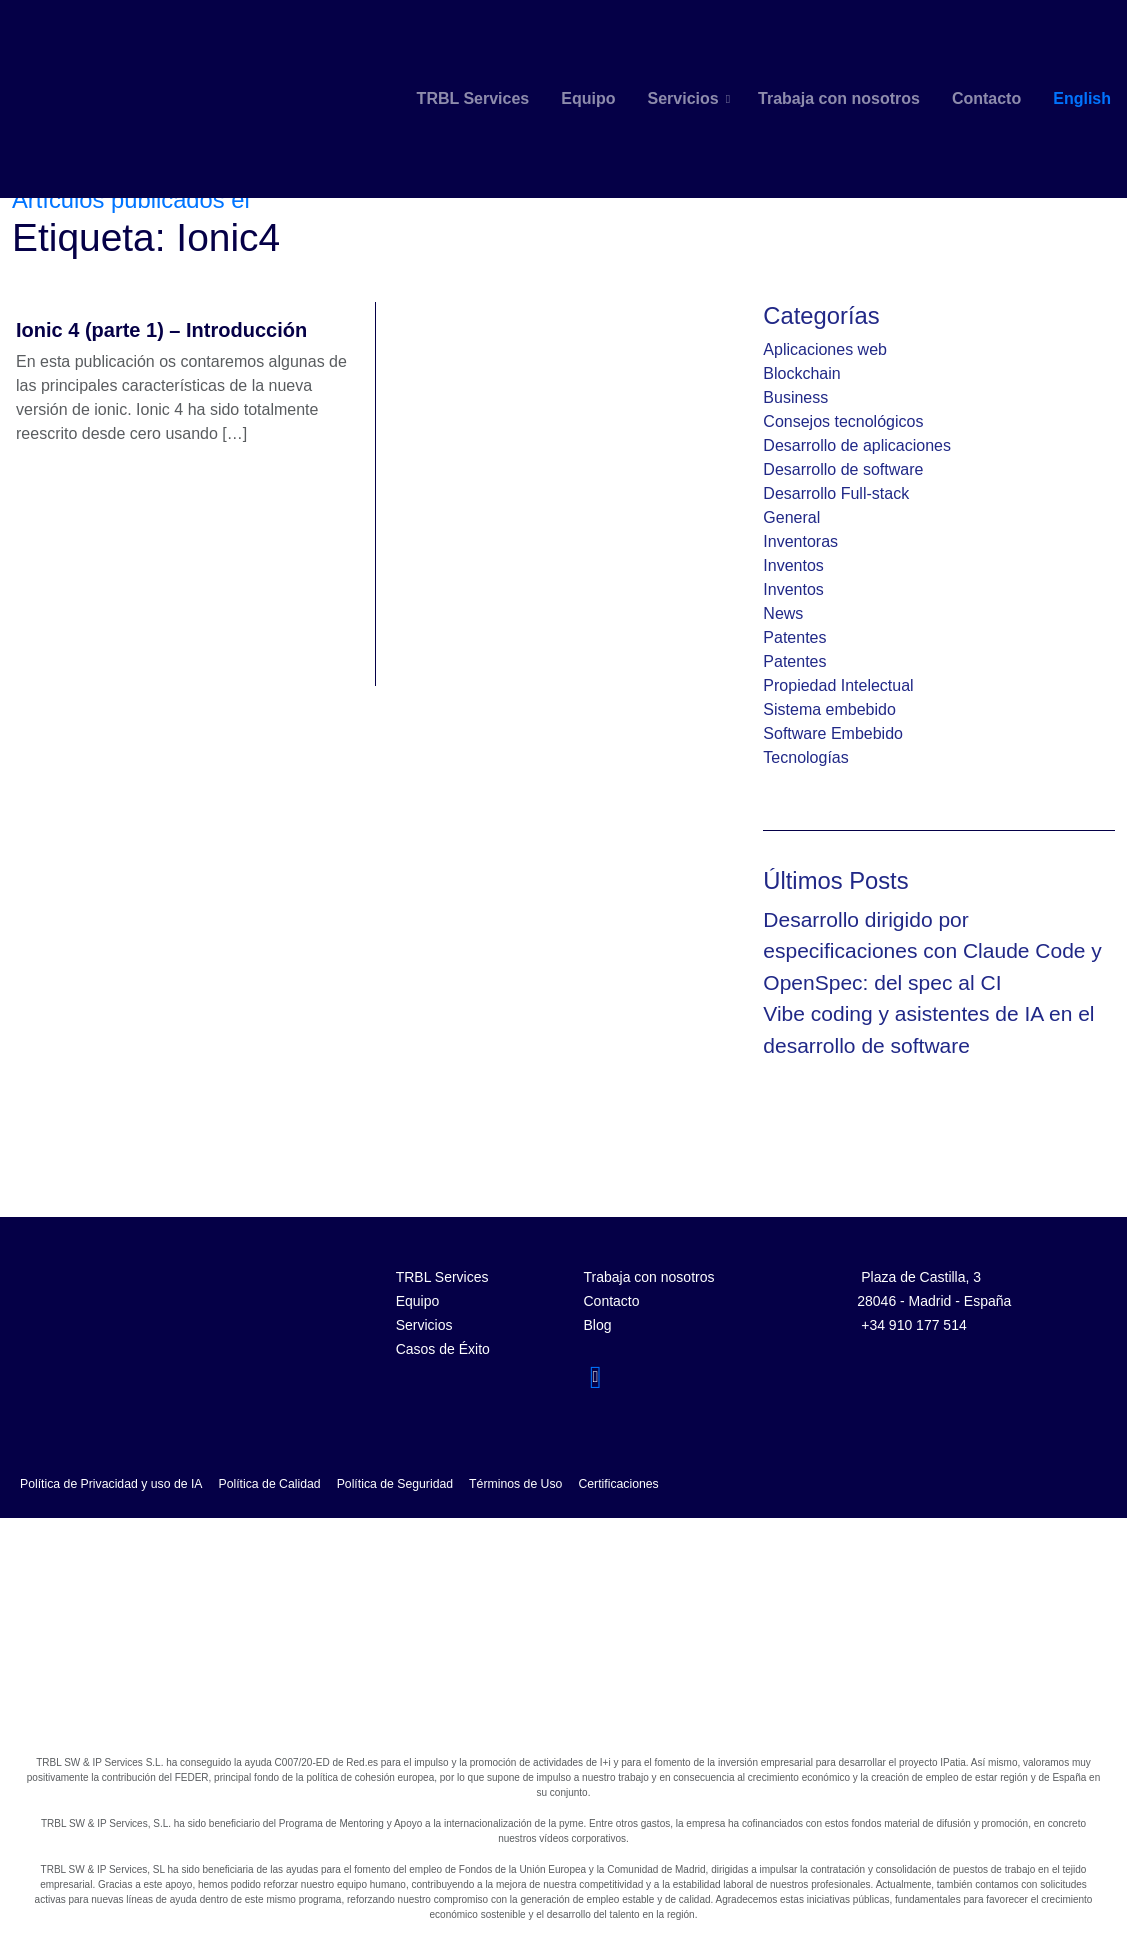 This screenshot has width=1127, height=1938. What do you see at coordinates (791, 517) in the screenshot?
I see `General` at bounding box center [791, 517].